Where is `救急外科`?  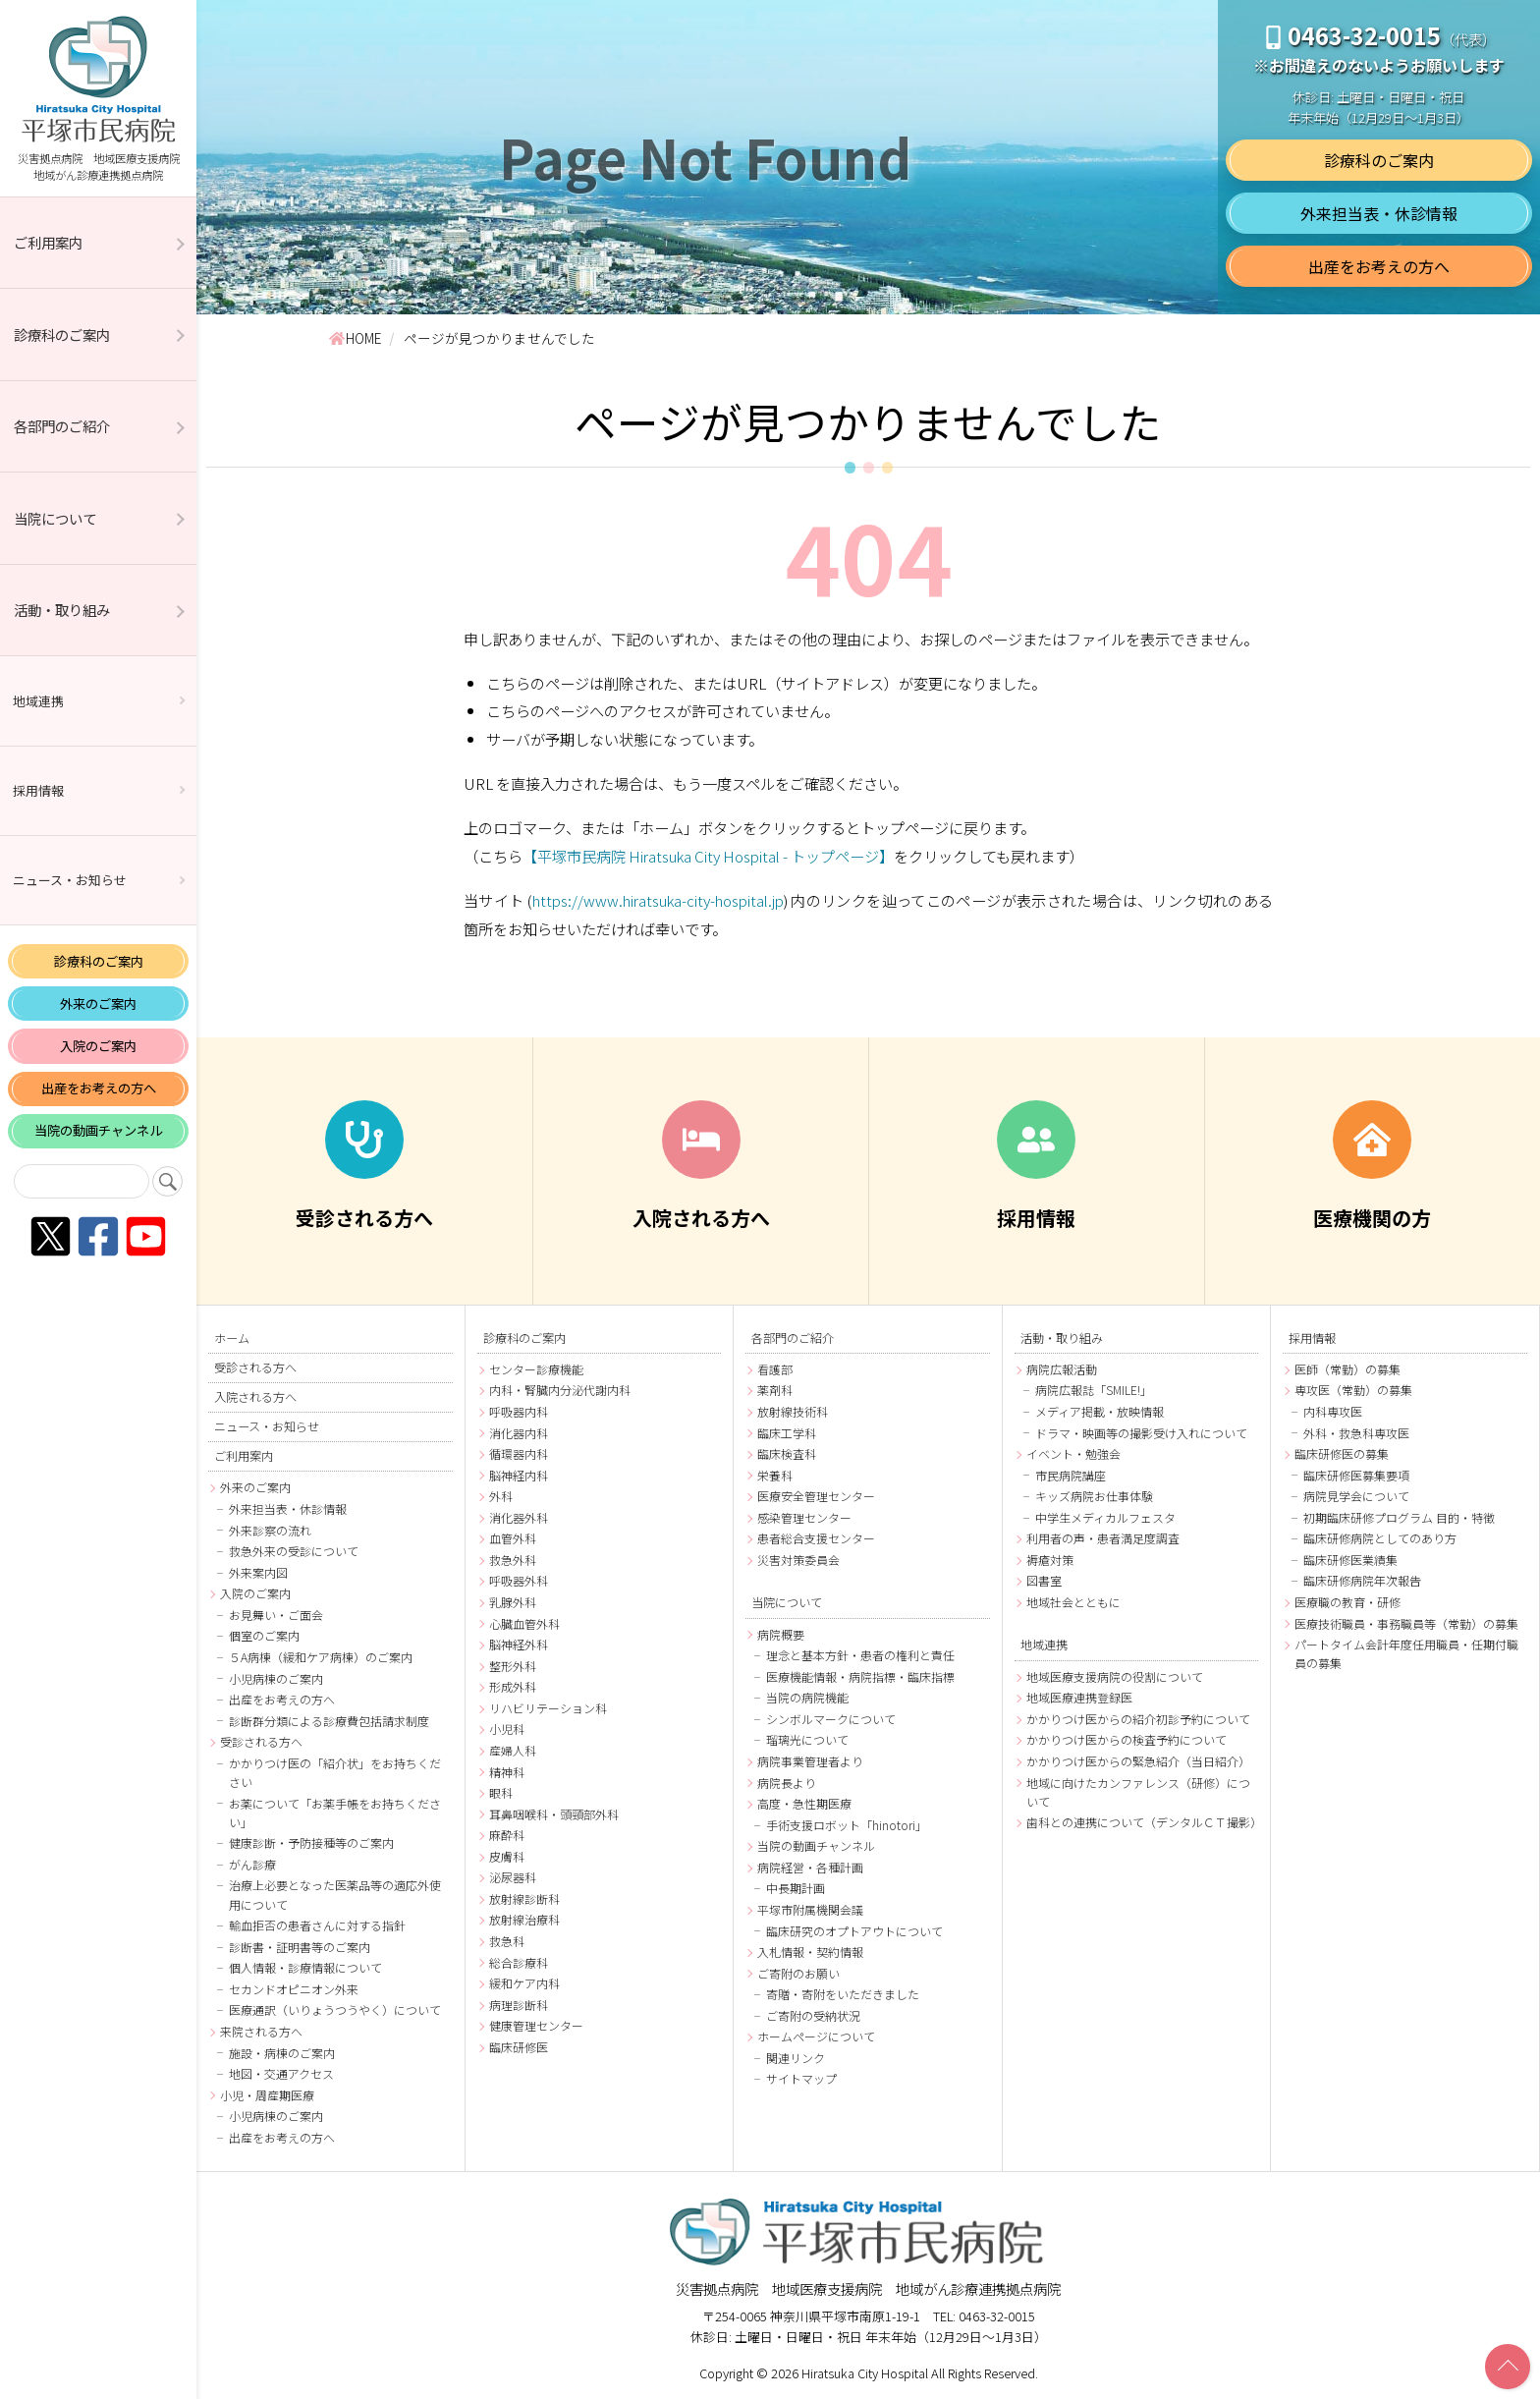 救急外科 is located at coordinates (512, 1559).